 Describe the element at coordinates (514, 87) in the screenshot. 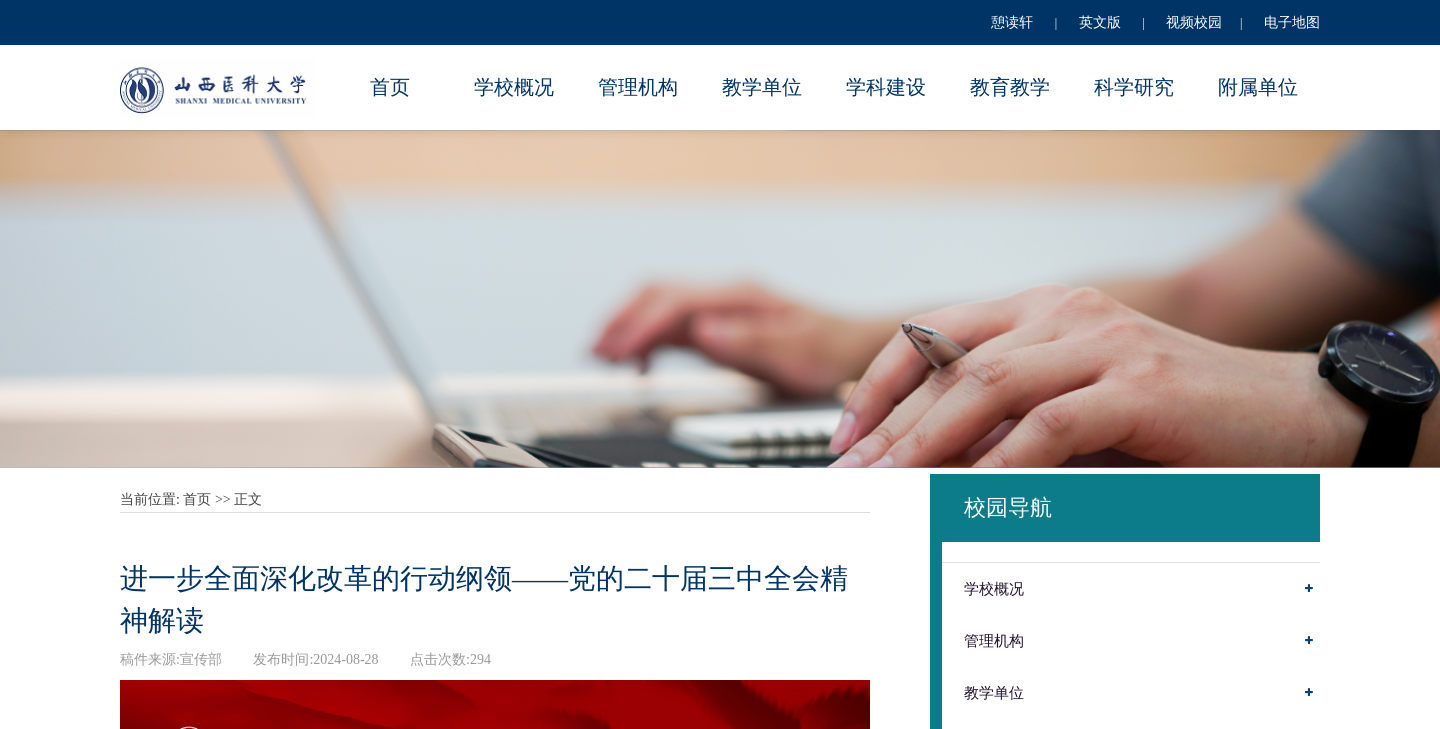

I see `学校概况` at that location.